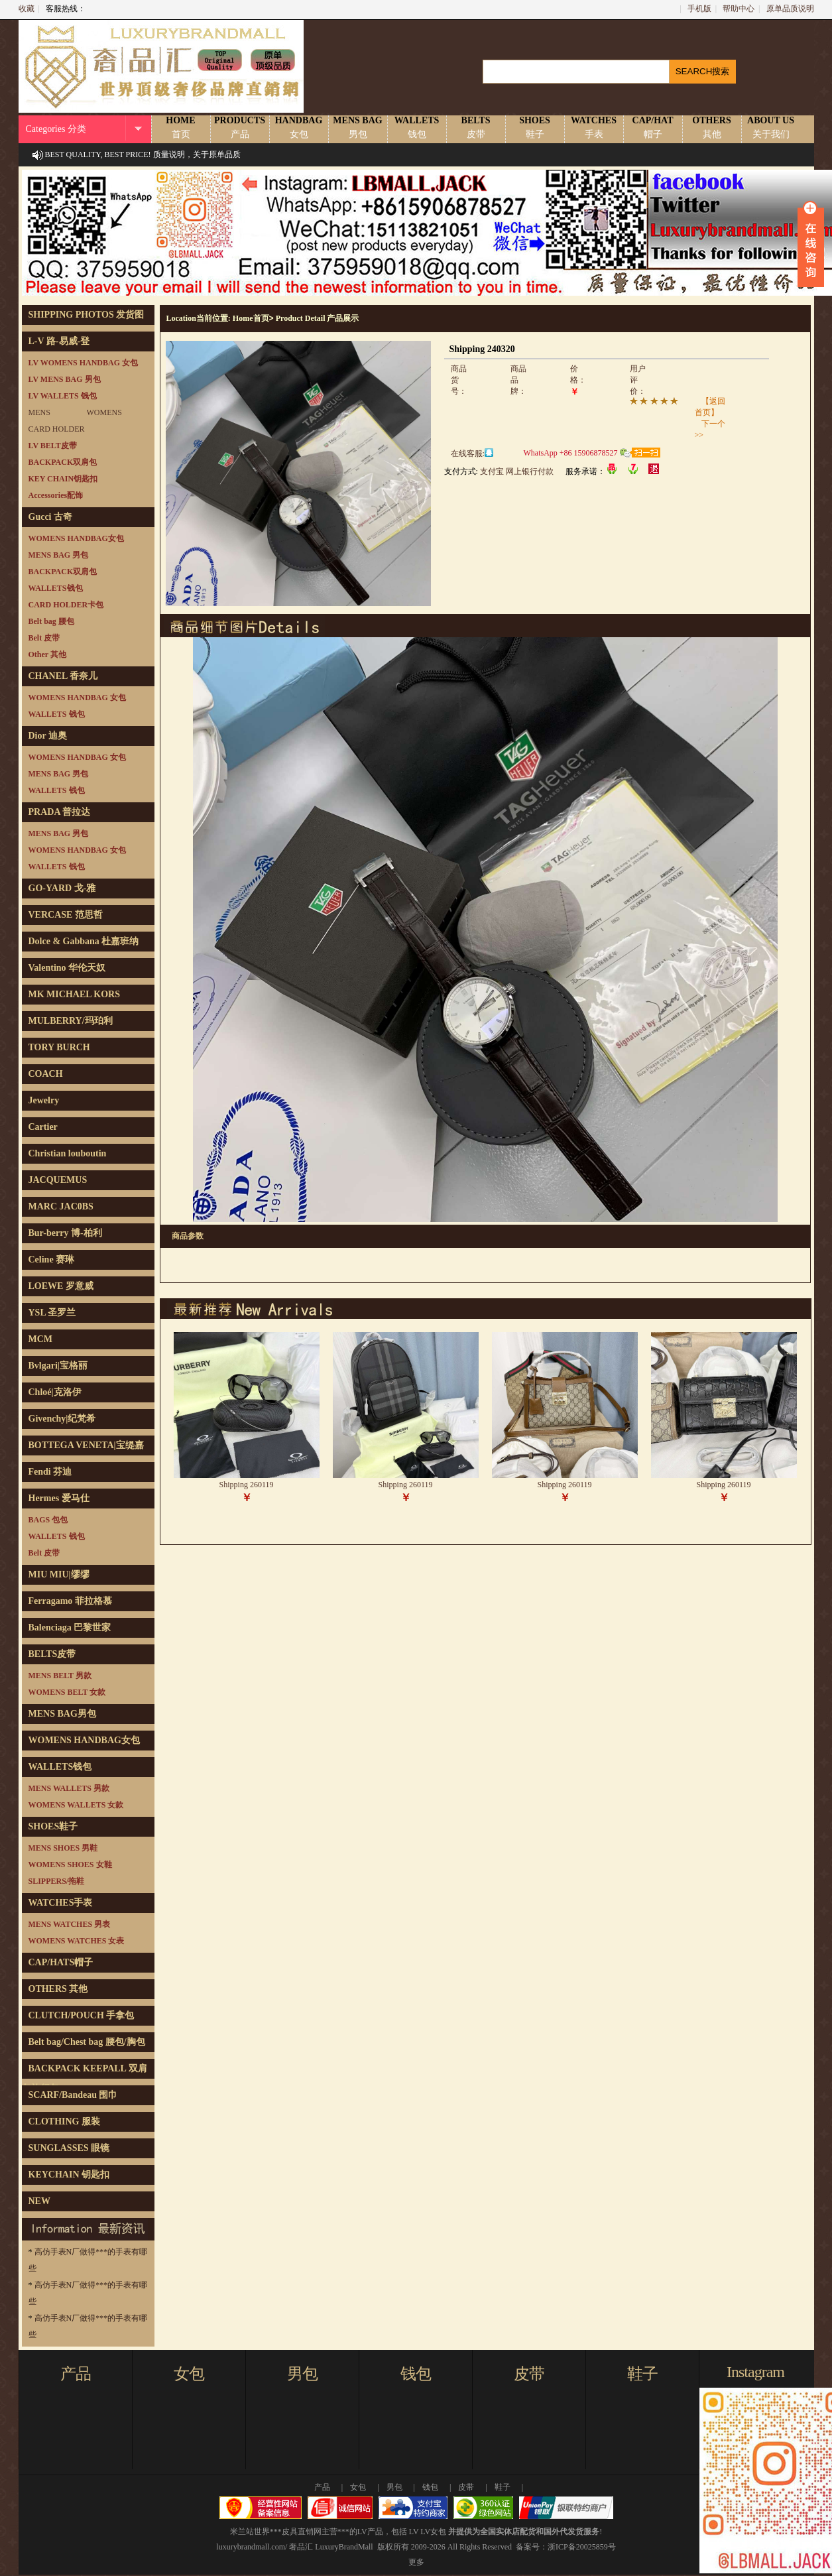  I want to click on NEW, so click(39, 2201).